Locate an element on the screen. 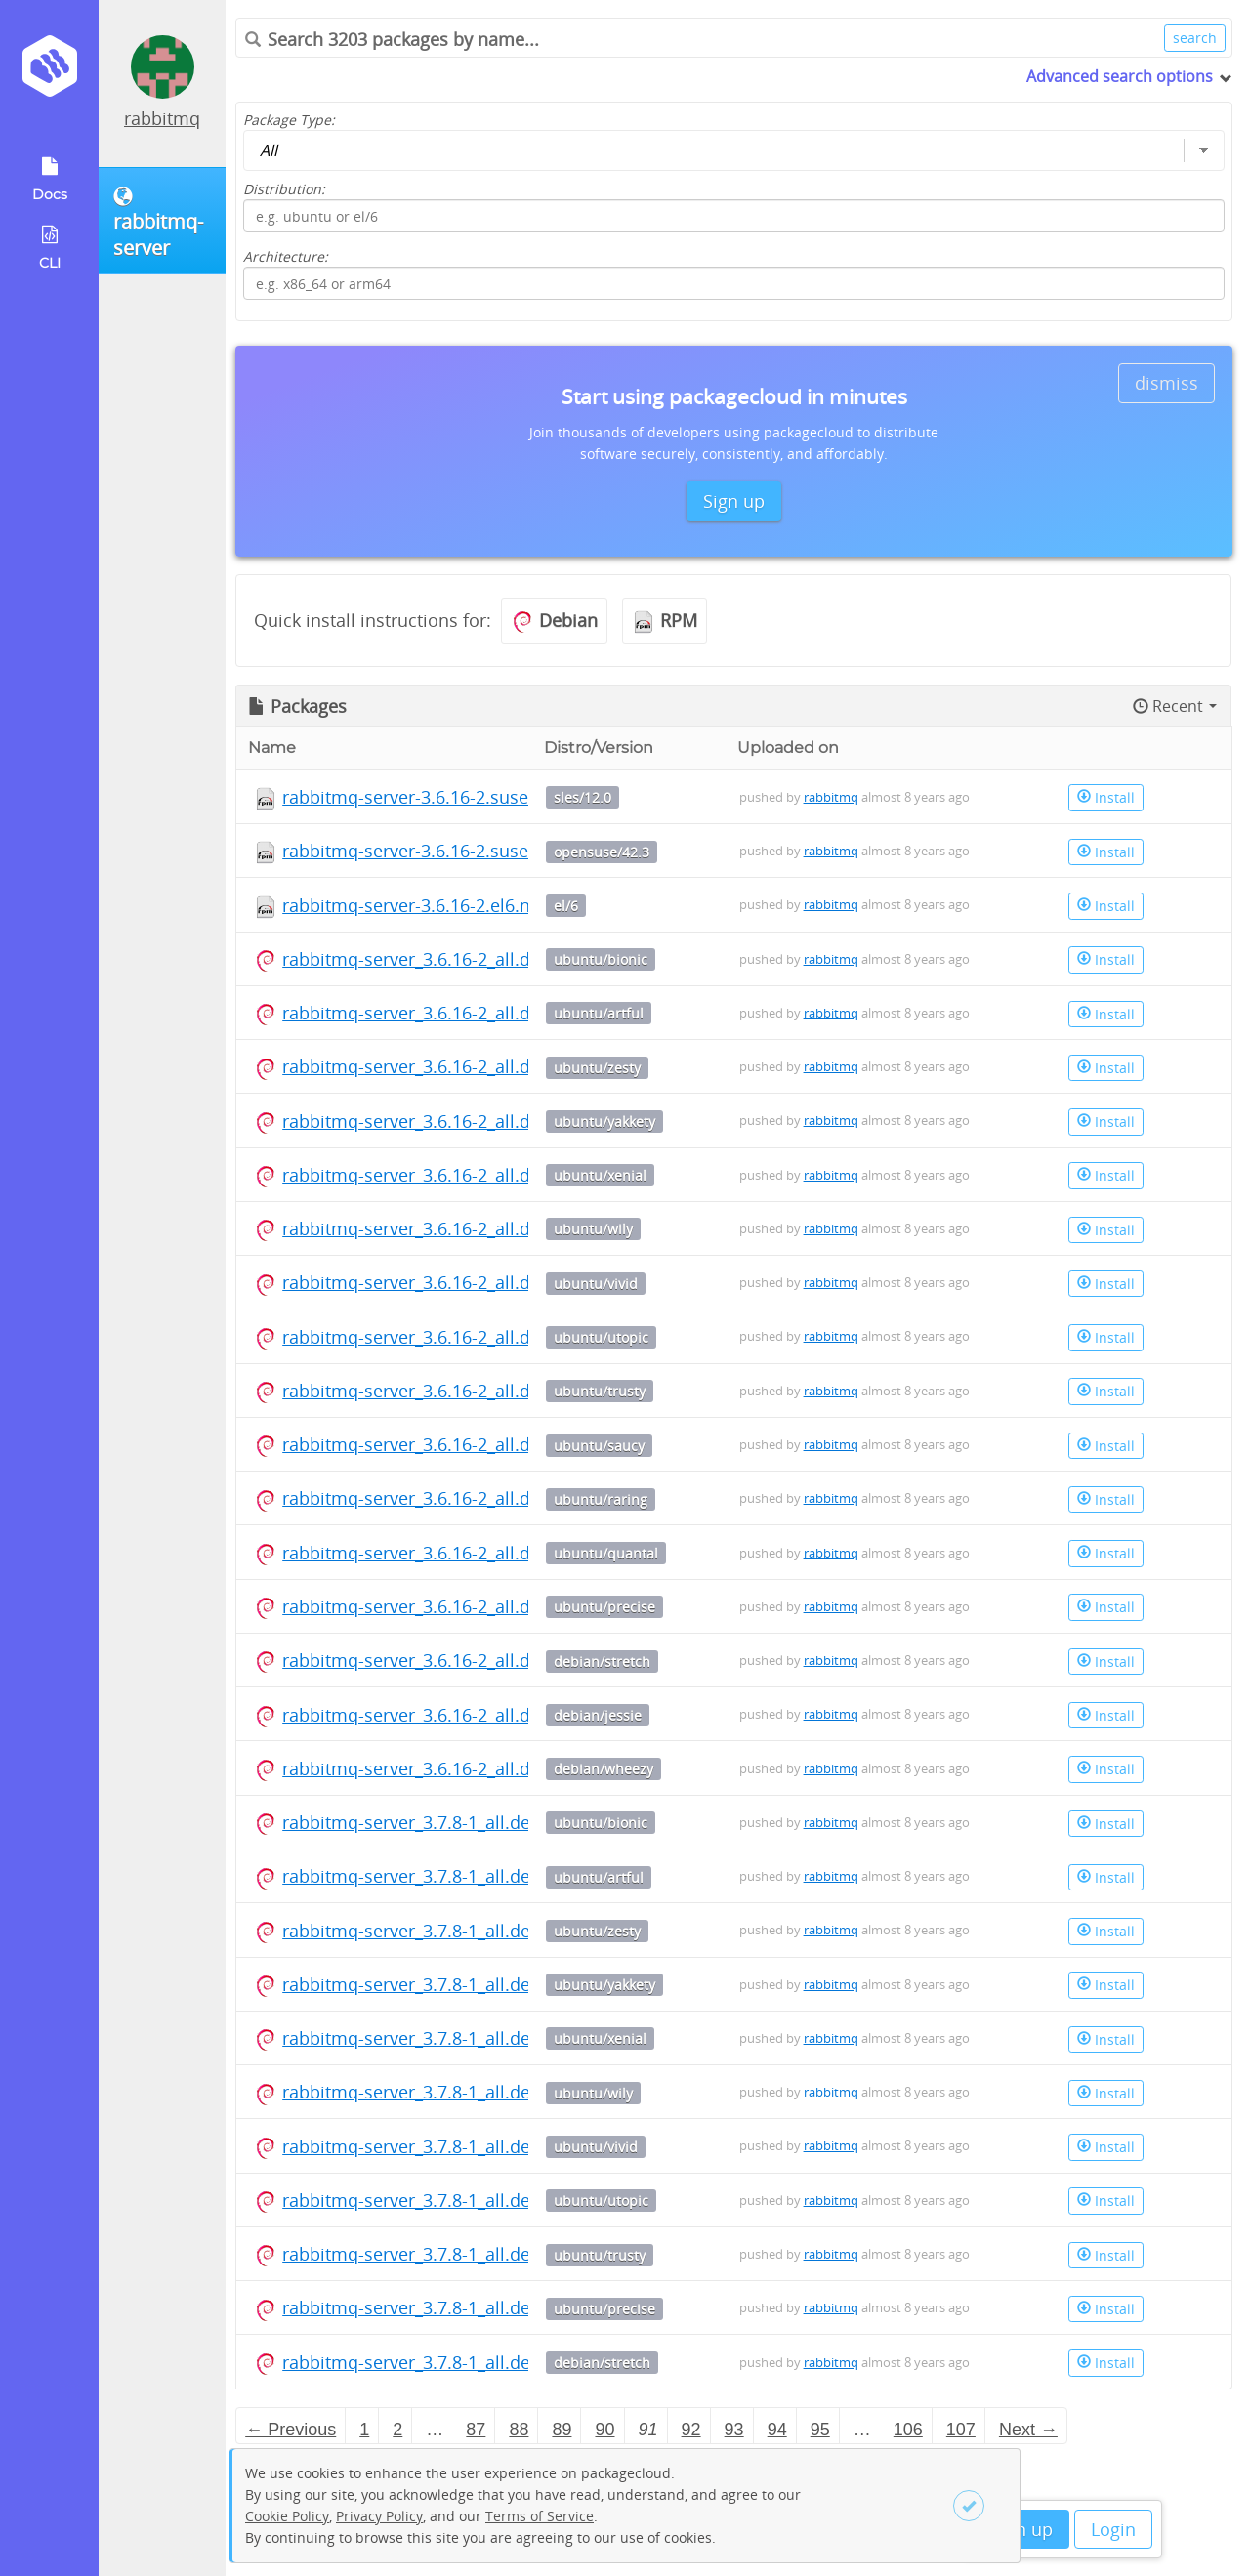  Distribution: is located at coordinates (284, 189).